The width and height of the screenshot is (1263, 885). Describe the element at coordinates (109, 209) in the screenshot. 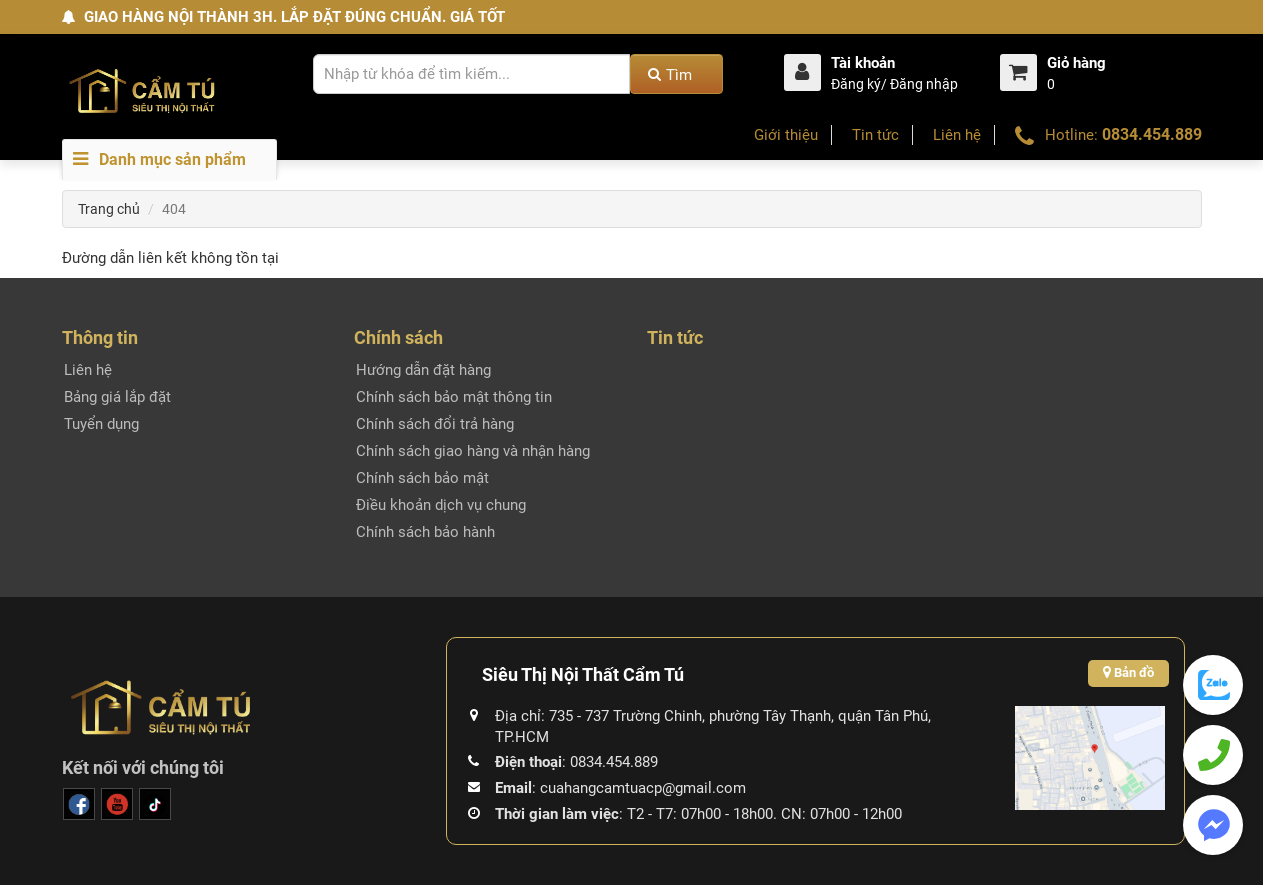

I see `Trang chủ` at that location.